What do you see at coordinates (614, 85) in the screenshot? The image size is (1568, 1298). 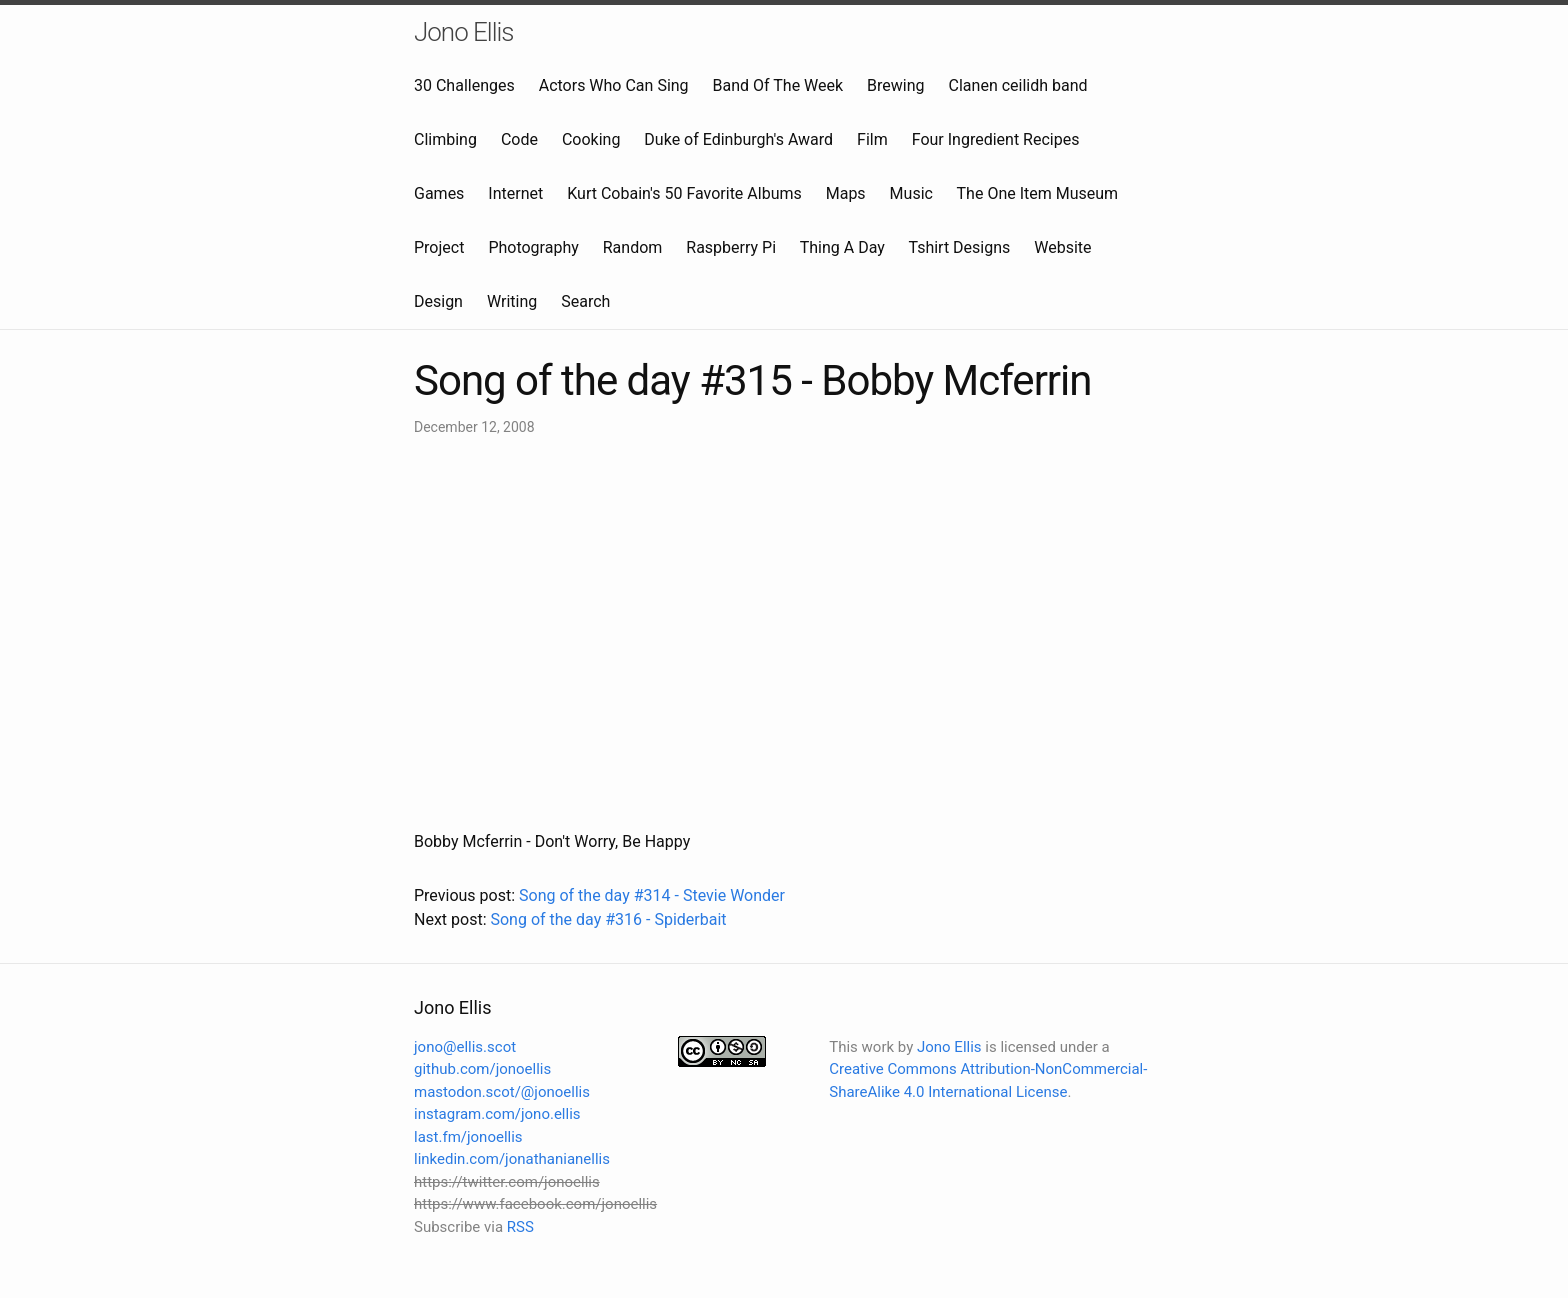 I see `Actors Who Can Sing` at bounding box center [614, 85].